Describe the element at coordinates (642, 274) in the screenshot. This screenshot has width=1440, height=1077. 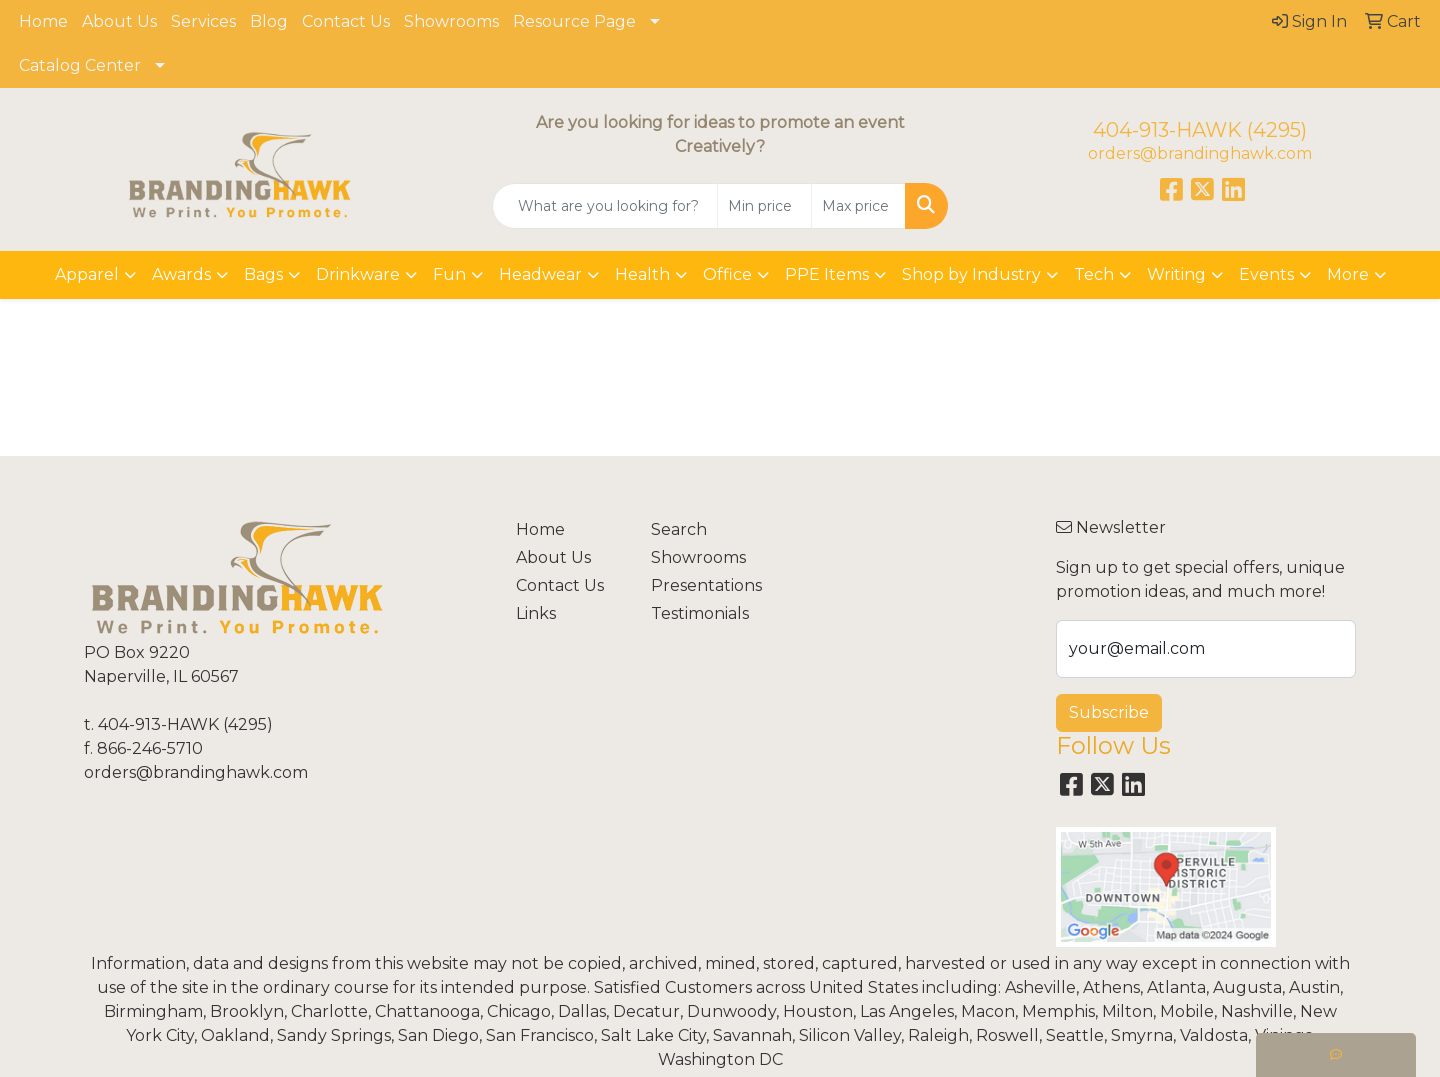
I see `Health [button]` at that location.